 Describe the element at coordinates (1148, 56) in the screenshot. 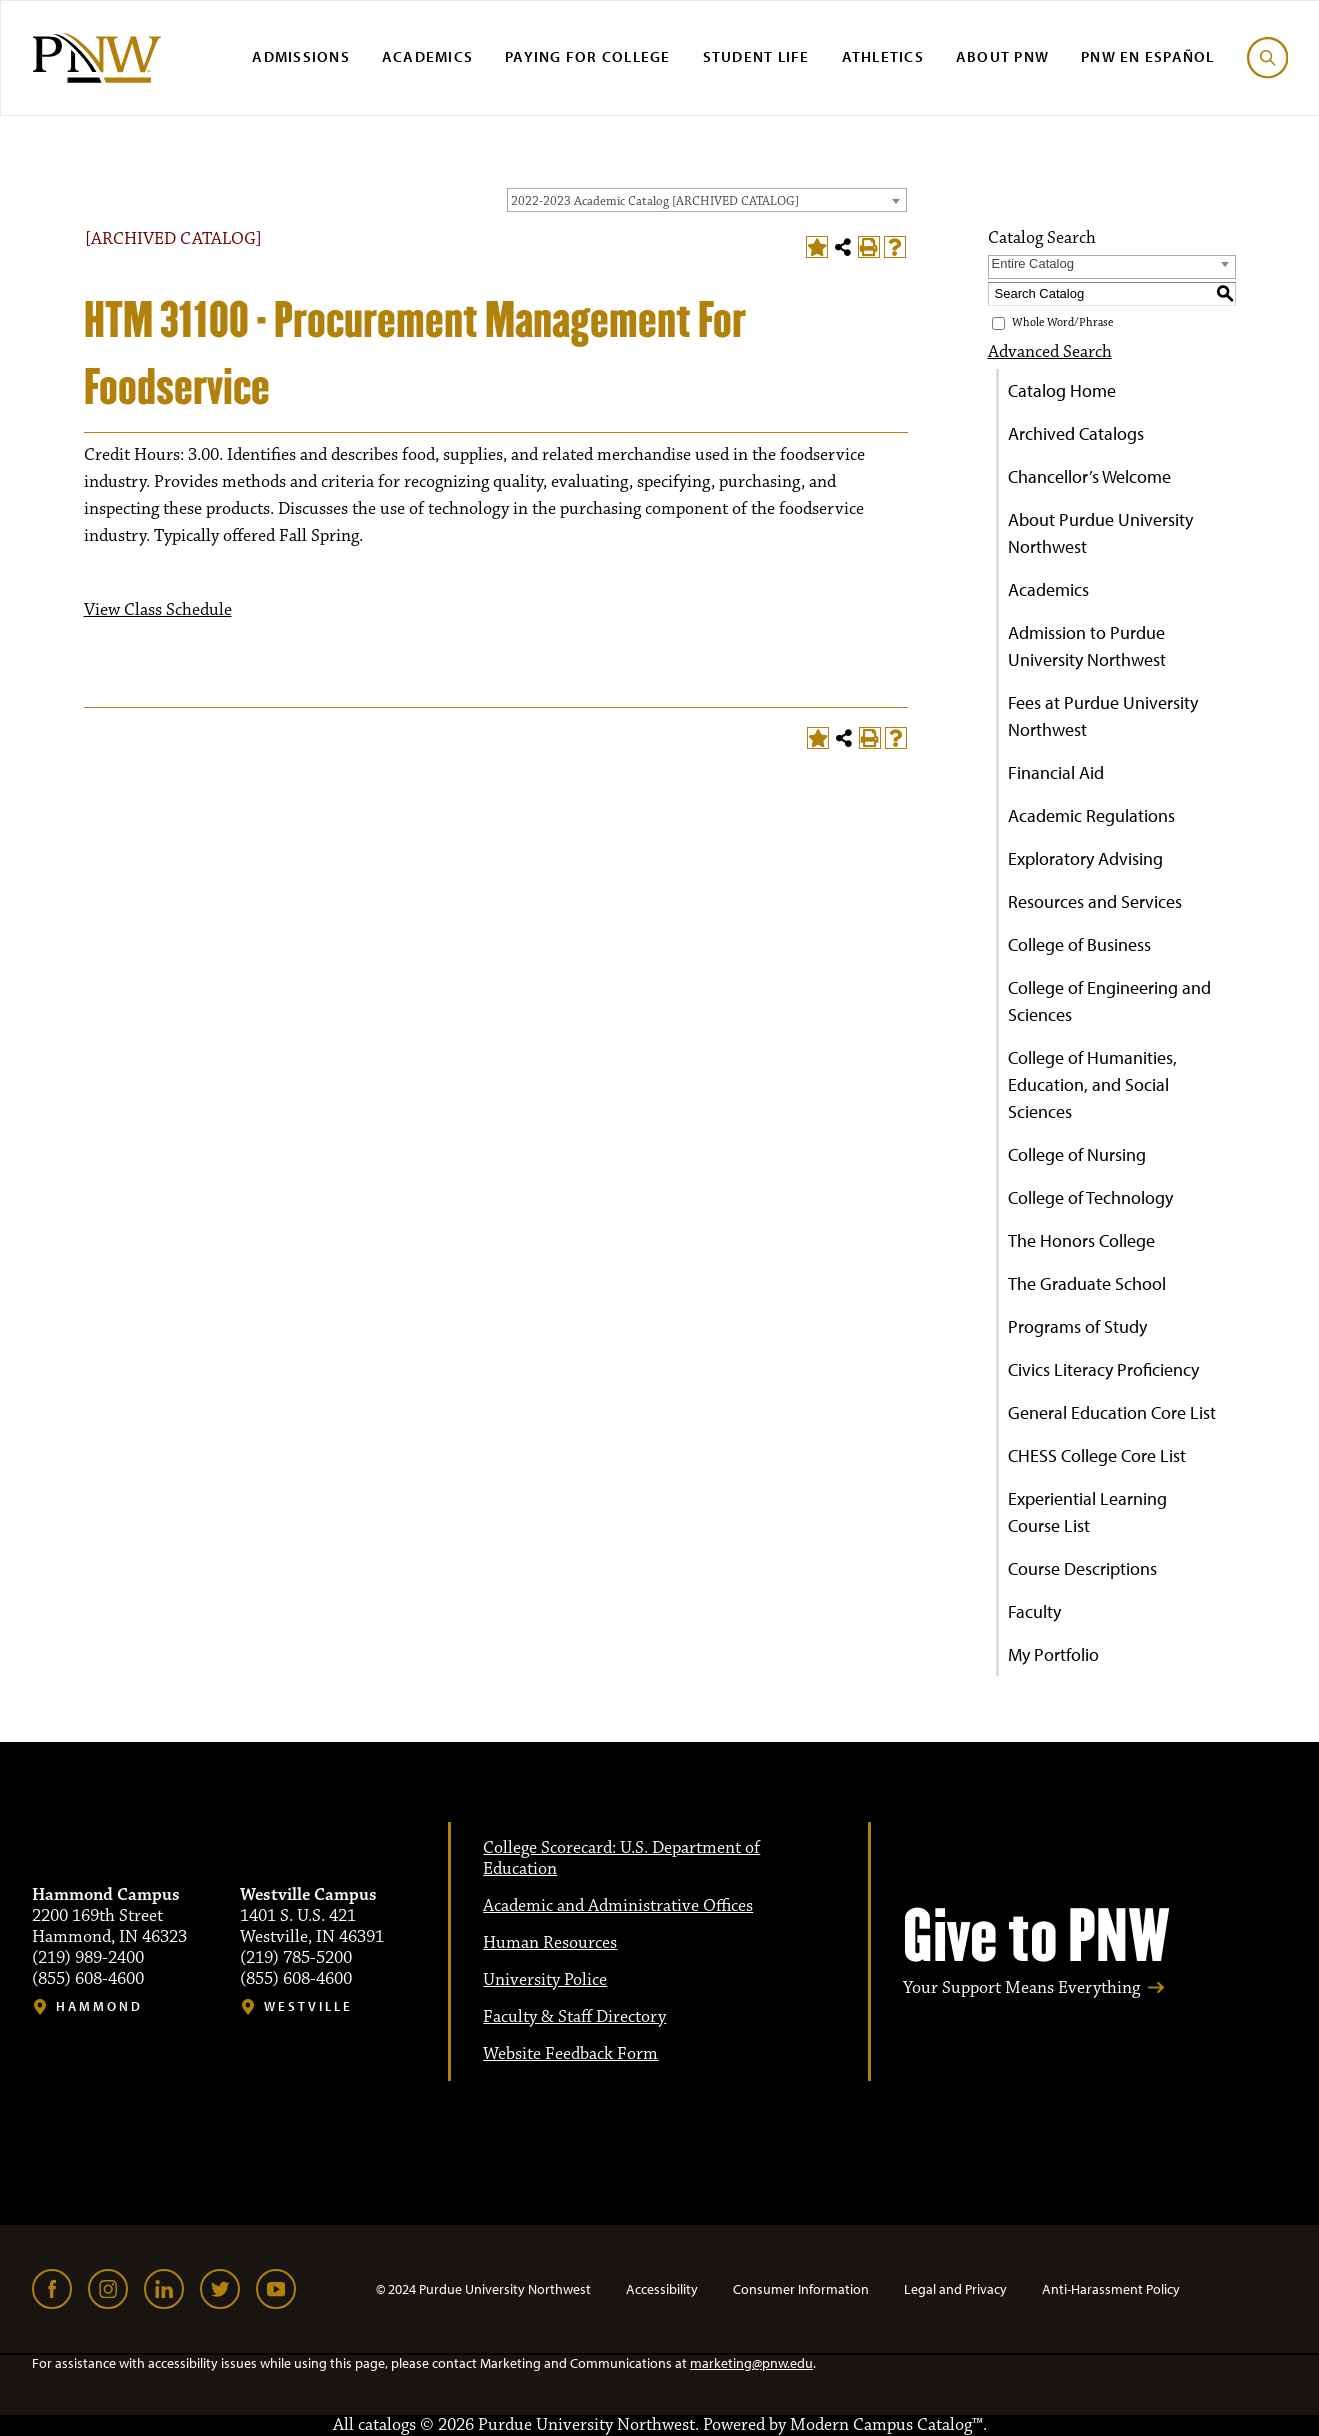

I see `PNW en Español` at that location.